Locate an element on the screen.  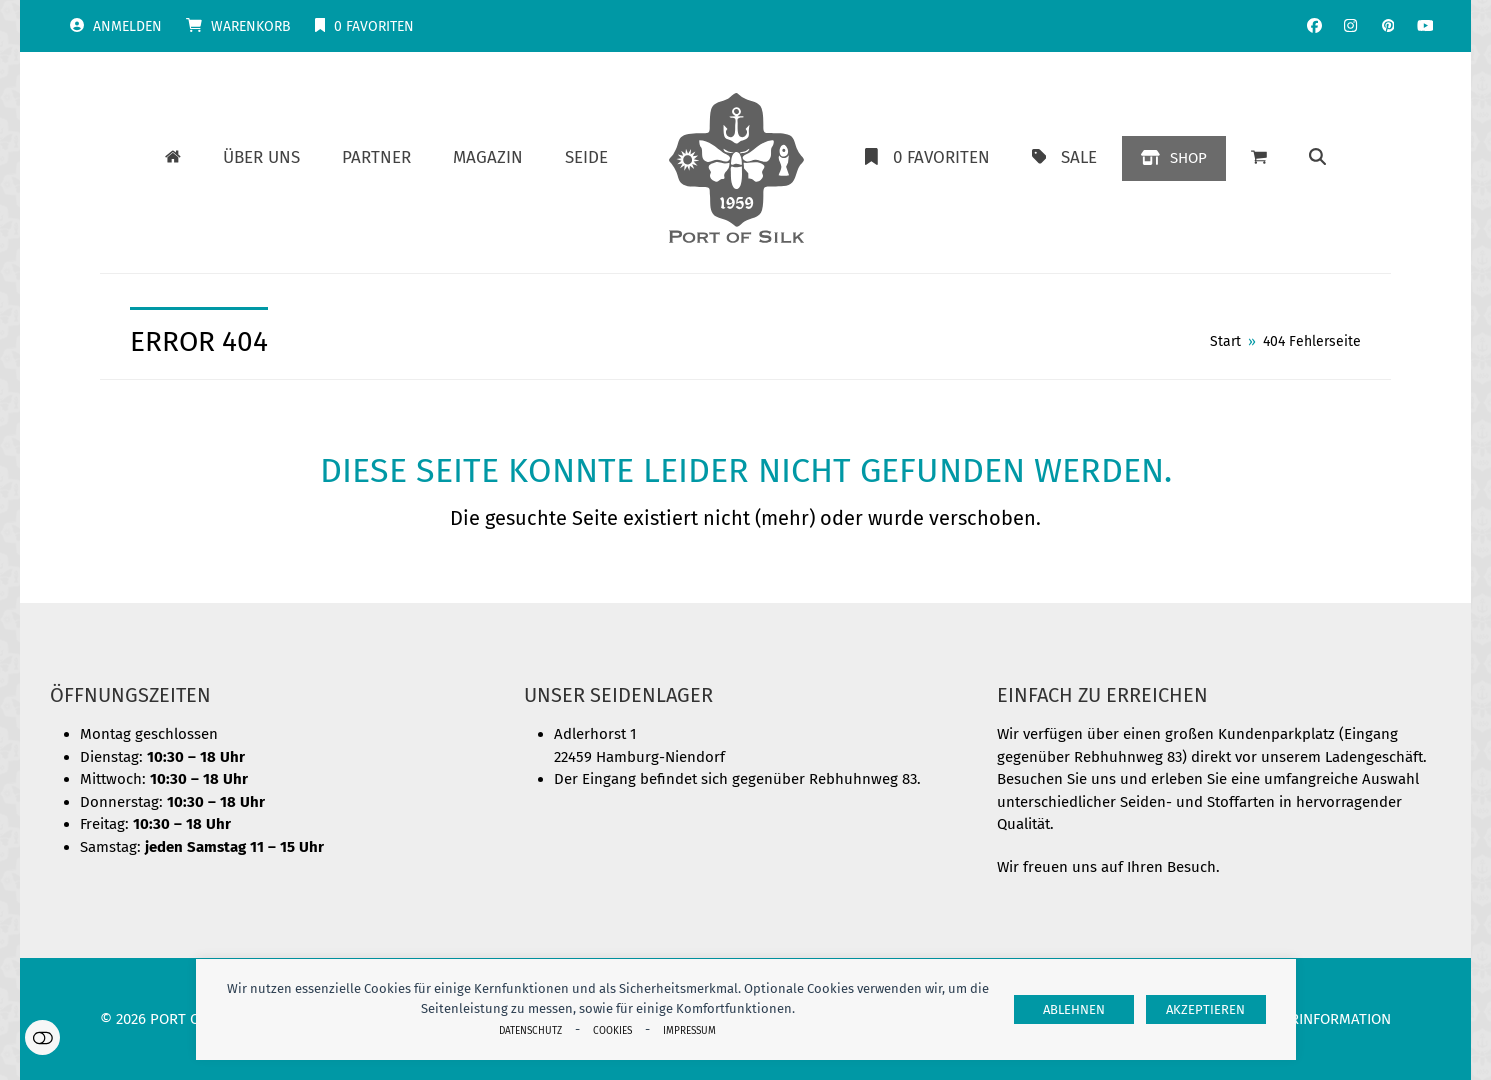
Datenschutz is located at coordinates (530, 1030).